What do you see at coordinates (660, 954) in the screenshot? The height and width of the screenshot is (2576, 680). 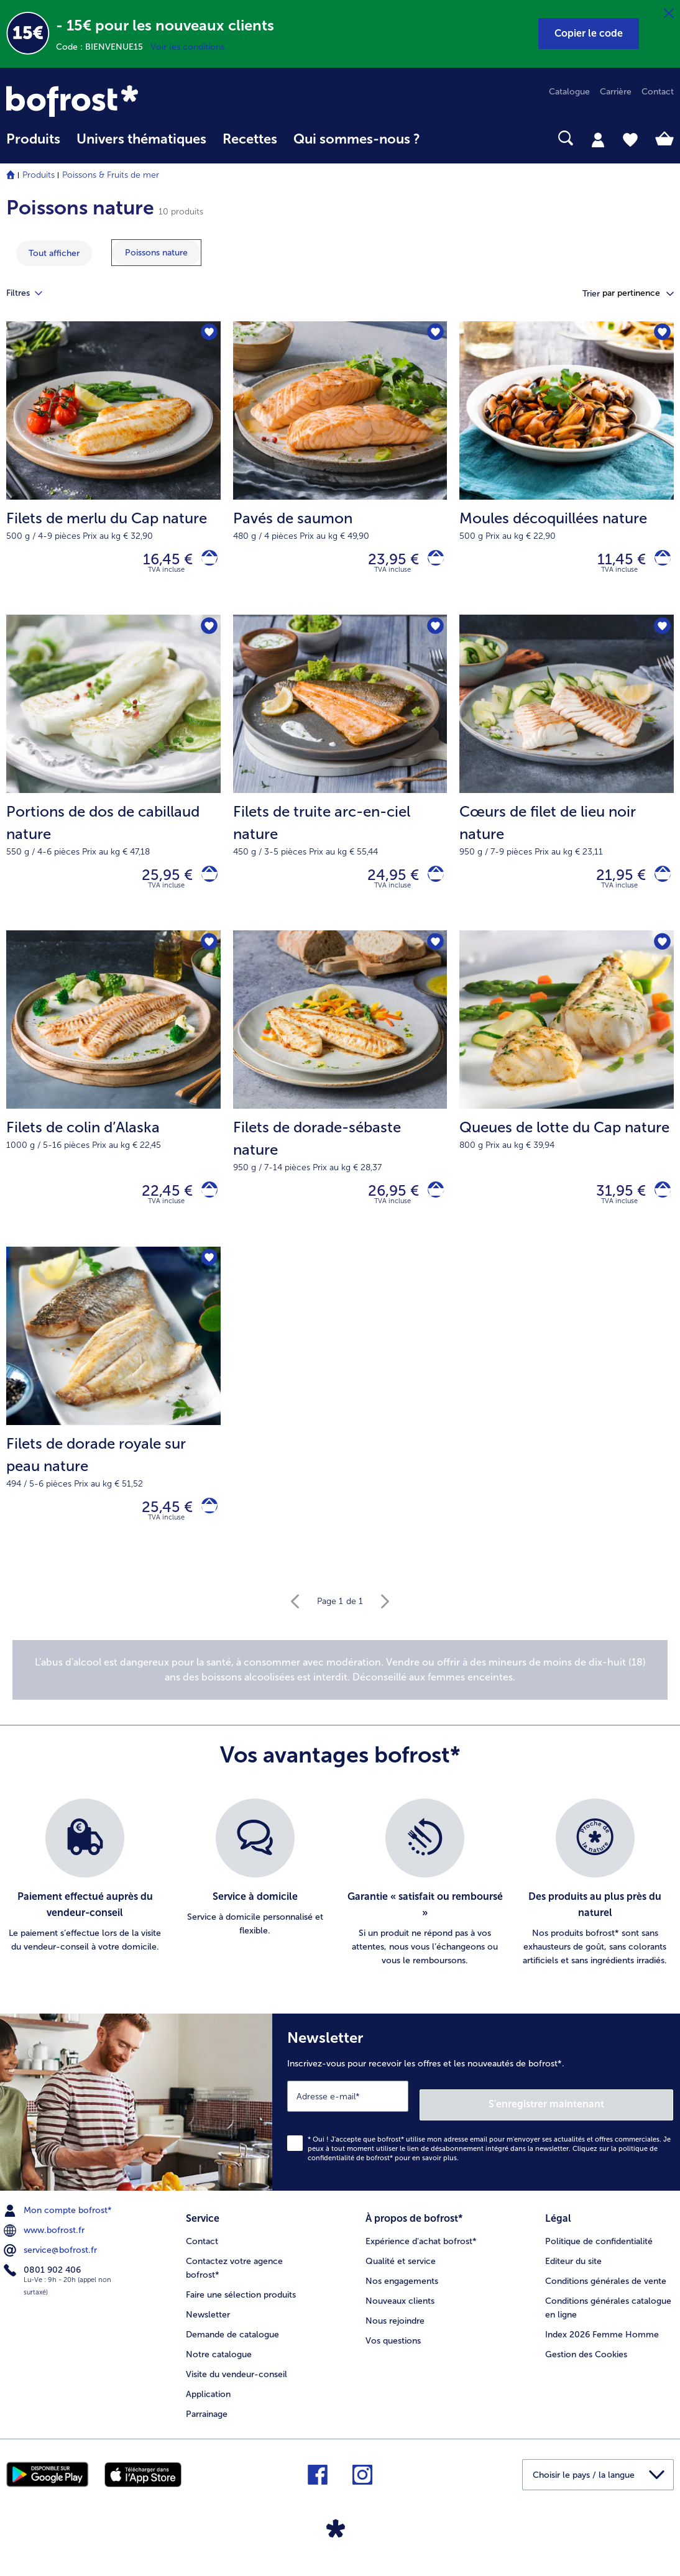 I see `[Queues de lotte du Cap nature nest pas sur la liste de favoris. Cliquez pour lajouter à la liste.]` at bounding box center [660, 954].